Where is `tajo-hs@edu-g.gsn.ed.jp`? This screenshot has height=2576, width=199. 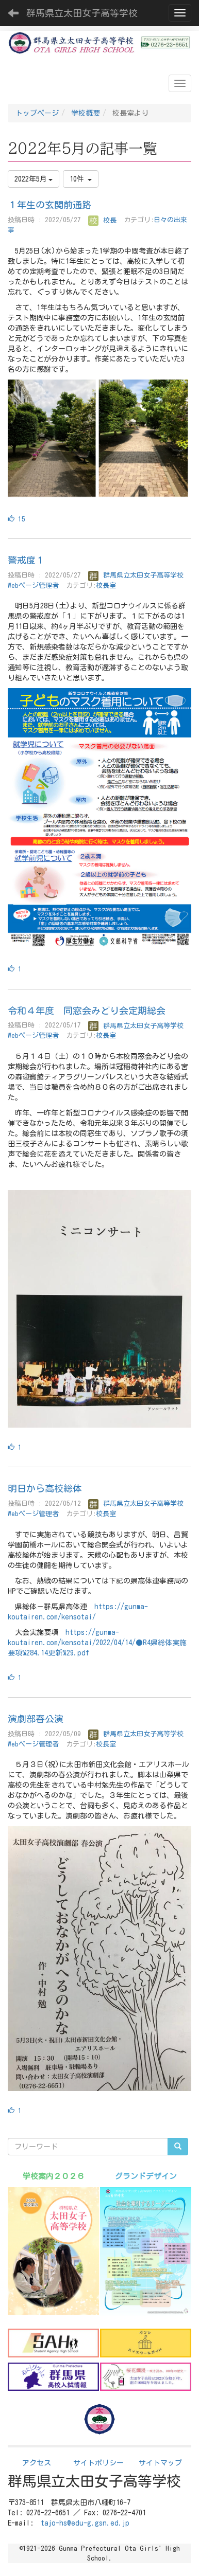 tajo-hs@edu-g.gsn.ed.jp is located at coordinates (85, 2523).